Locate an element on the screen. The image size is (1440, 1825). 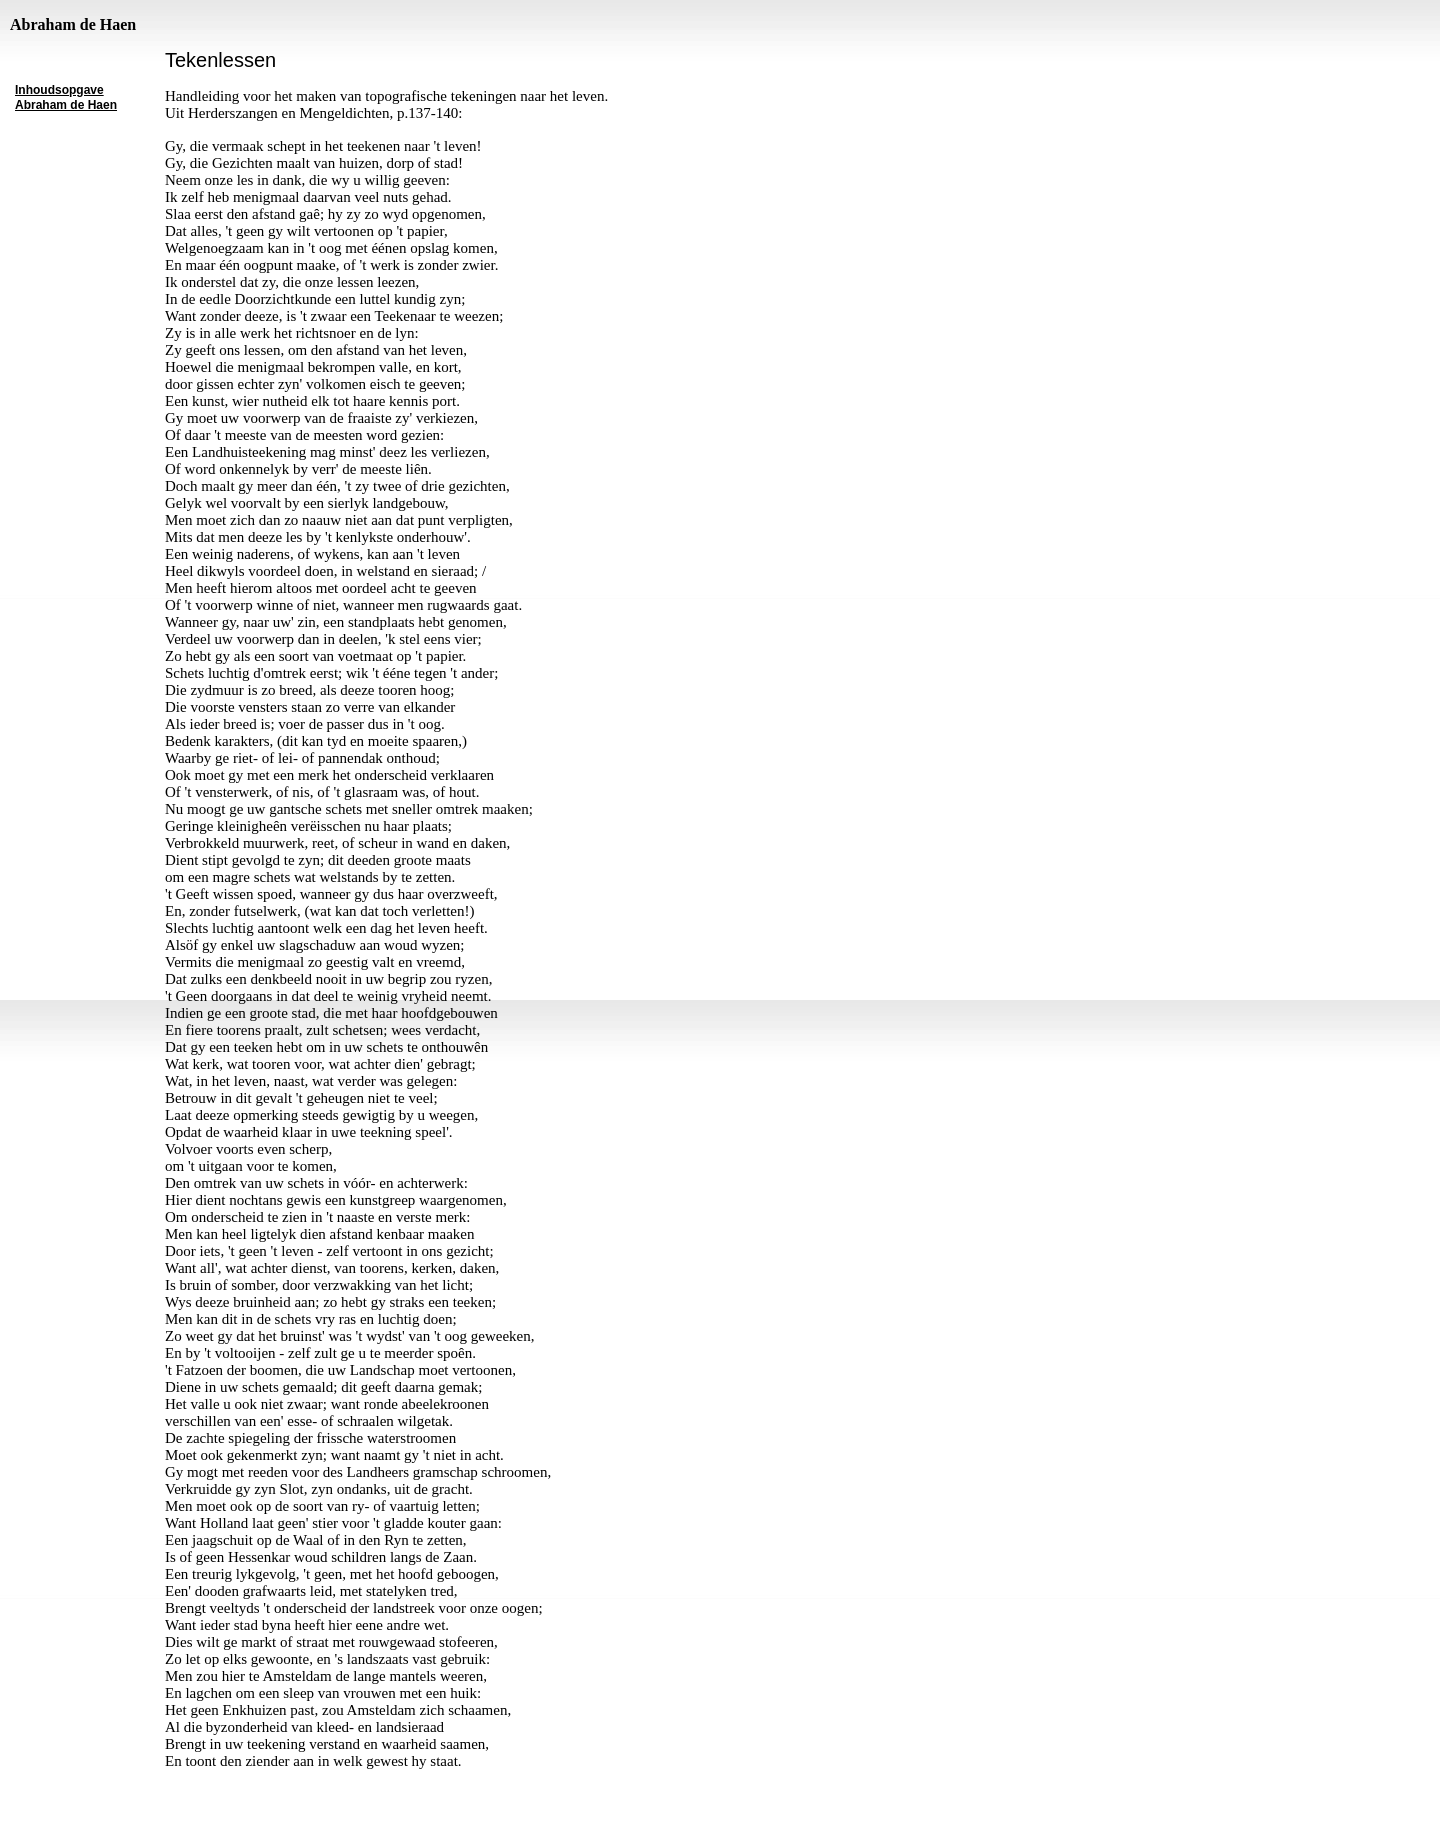
inhoudsopgave is located at coordinates (59, 1762).